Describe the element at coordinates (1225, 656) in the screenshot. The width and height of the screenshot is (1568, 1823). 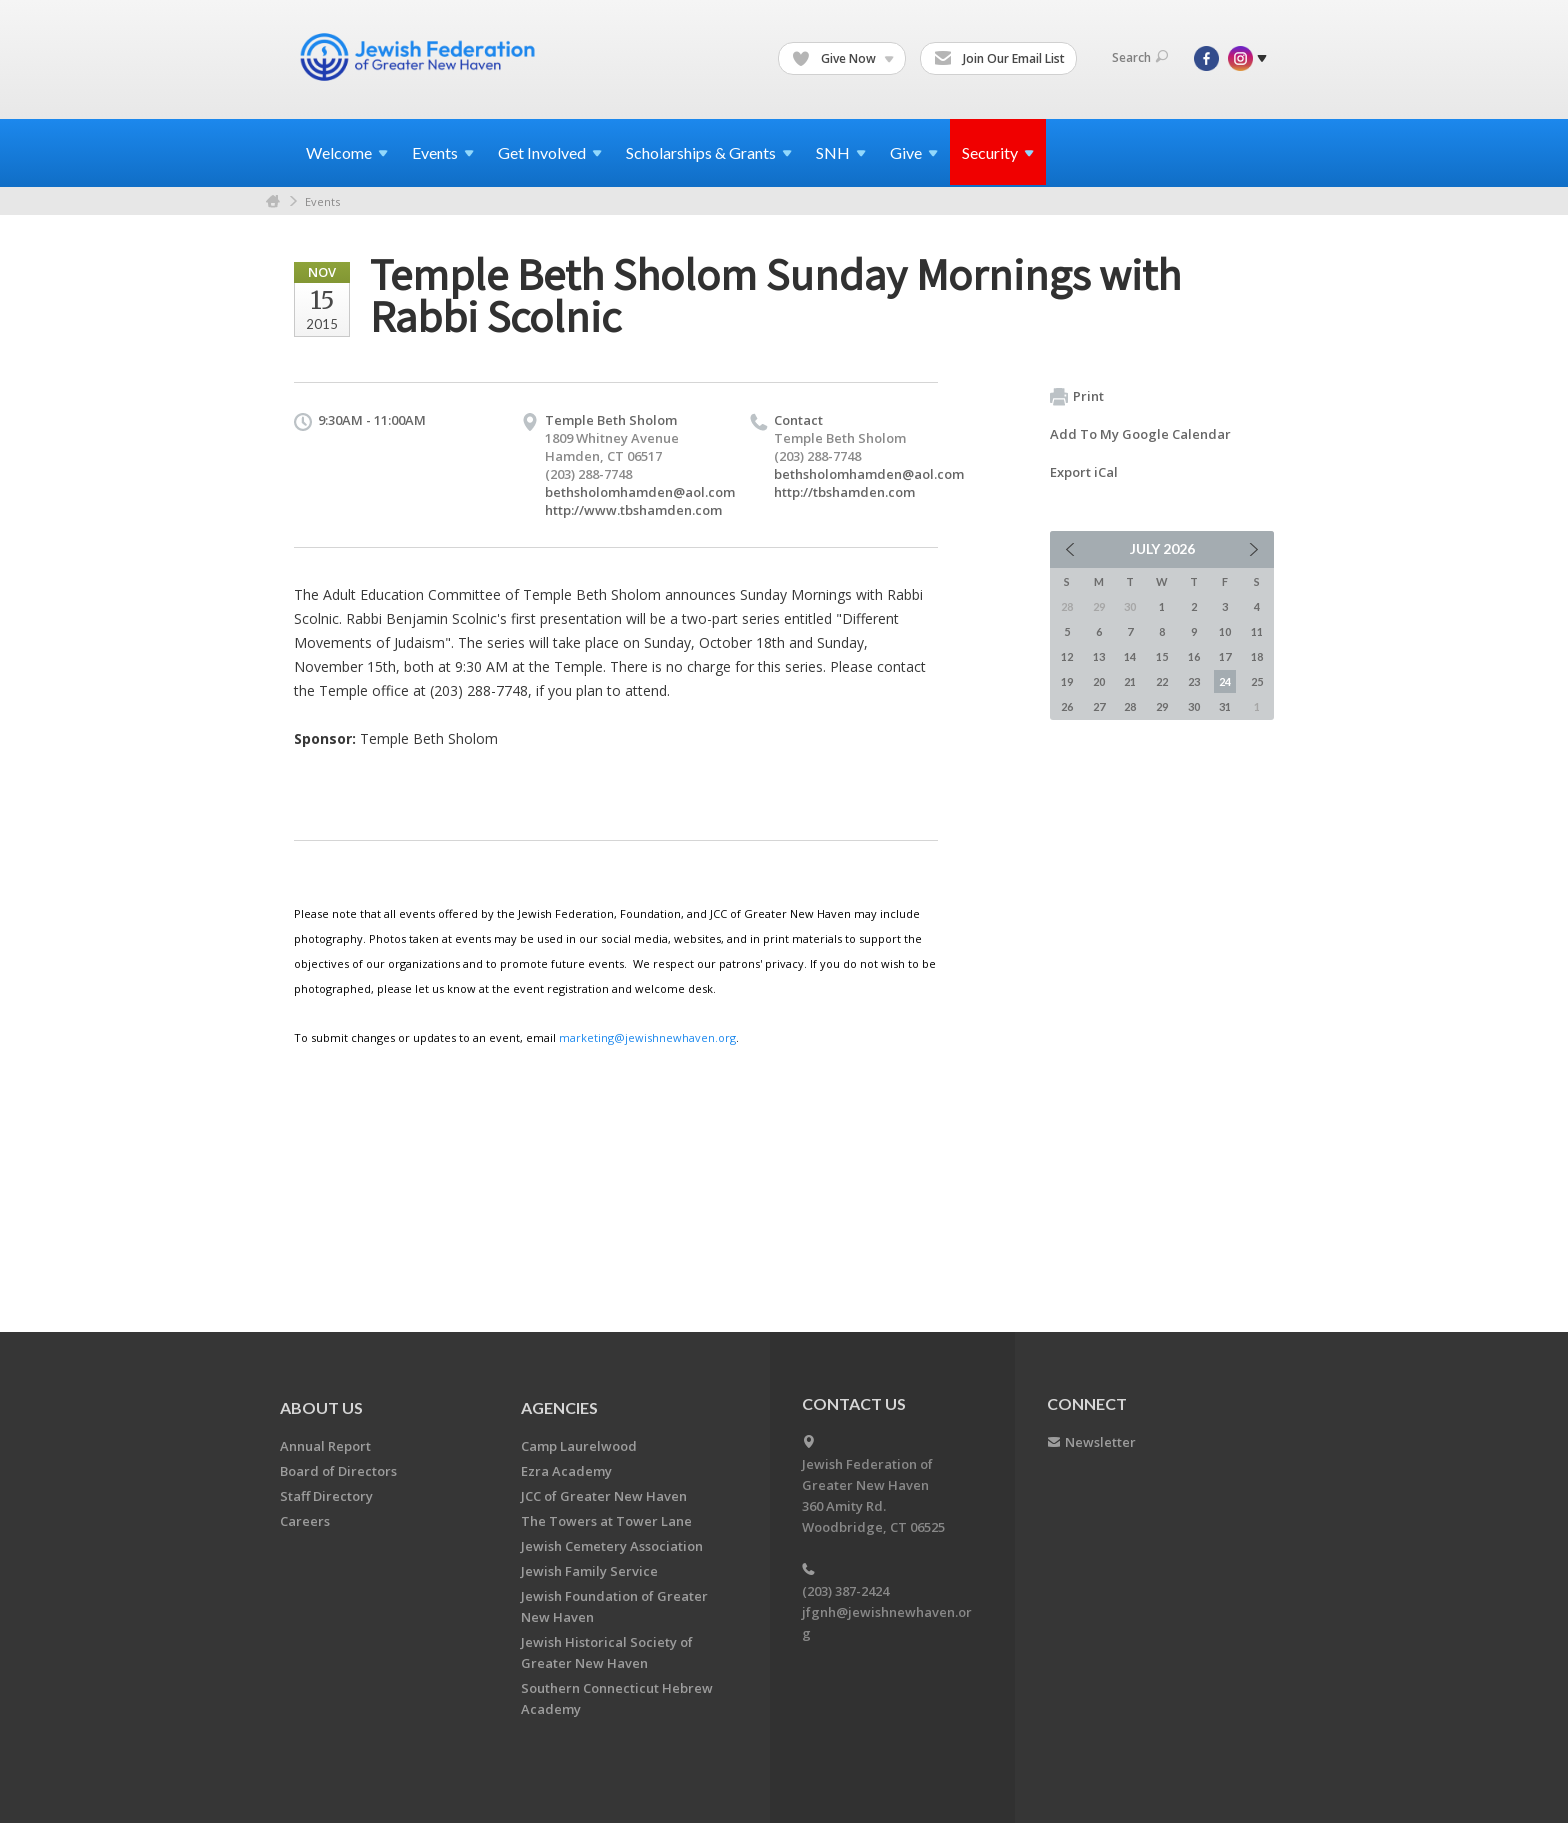
I see `17` at that location.